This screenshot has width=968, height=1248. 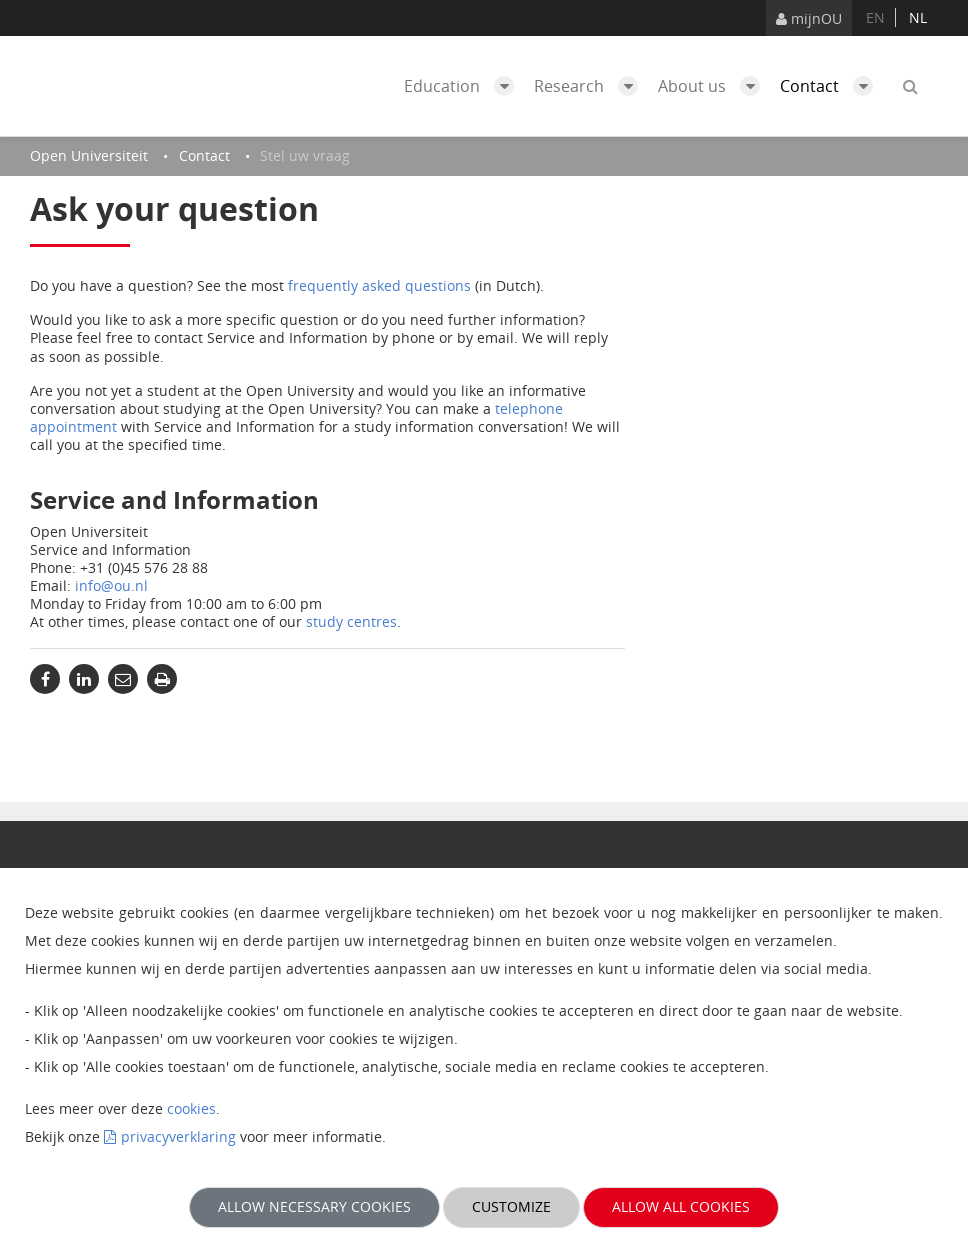 What do you see at coordinates (591, 86) in the screenshot?
I see `Research` at bounding box center [591, 86].